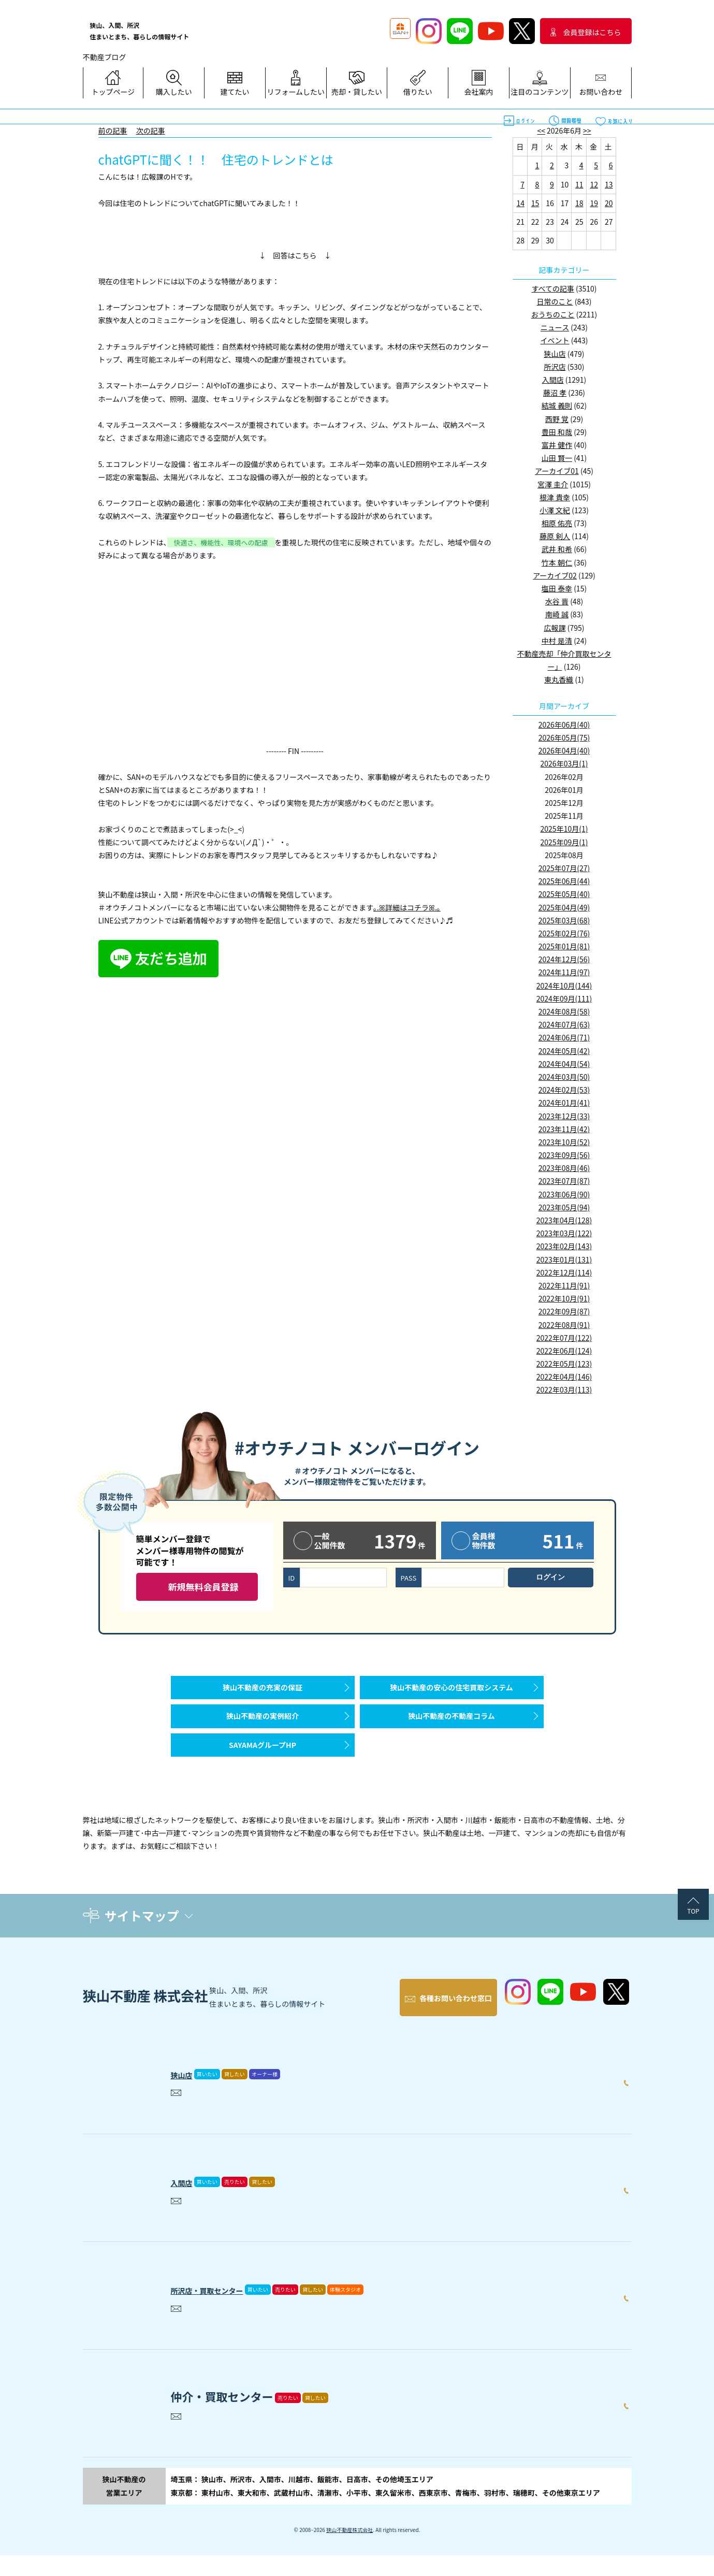 The image size is (714, 2576). Describe the element at coordinates (609, 203) in the screenshot. I see `20` at that location.